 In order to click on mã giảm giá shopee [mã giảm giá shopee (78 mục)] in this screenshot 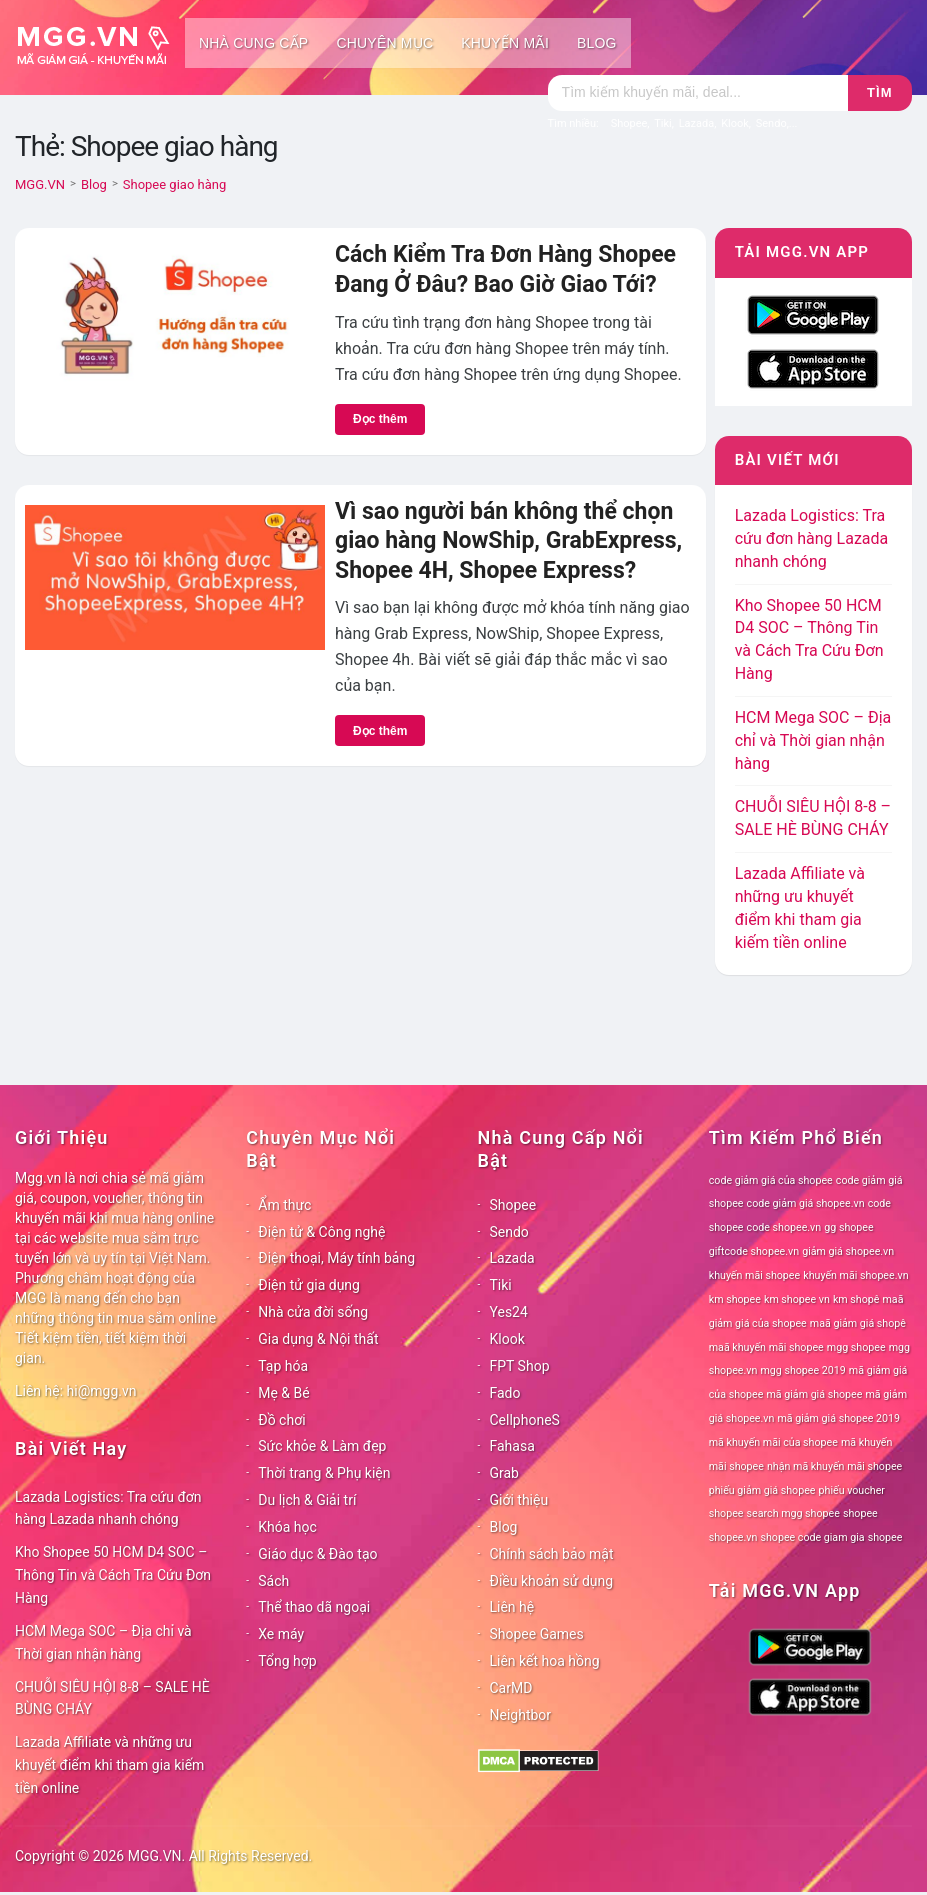, I will do `click(814, 1394)`.